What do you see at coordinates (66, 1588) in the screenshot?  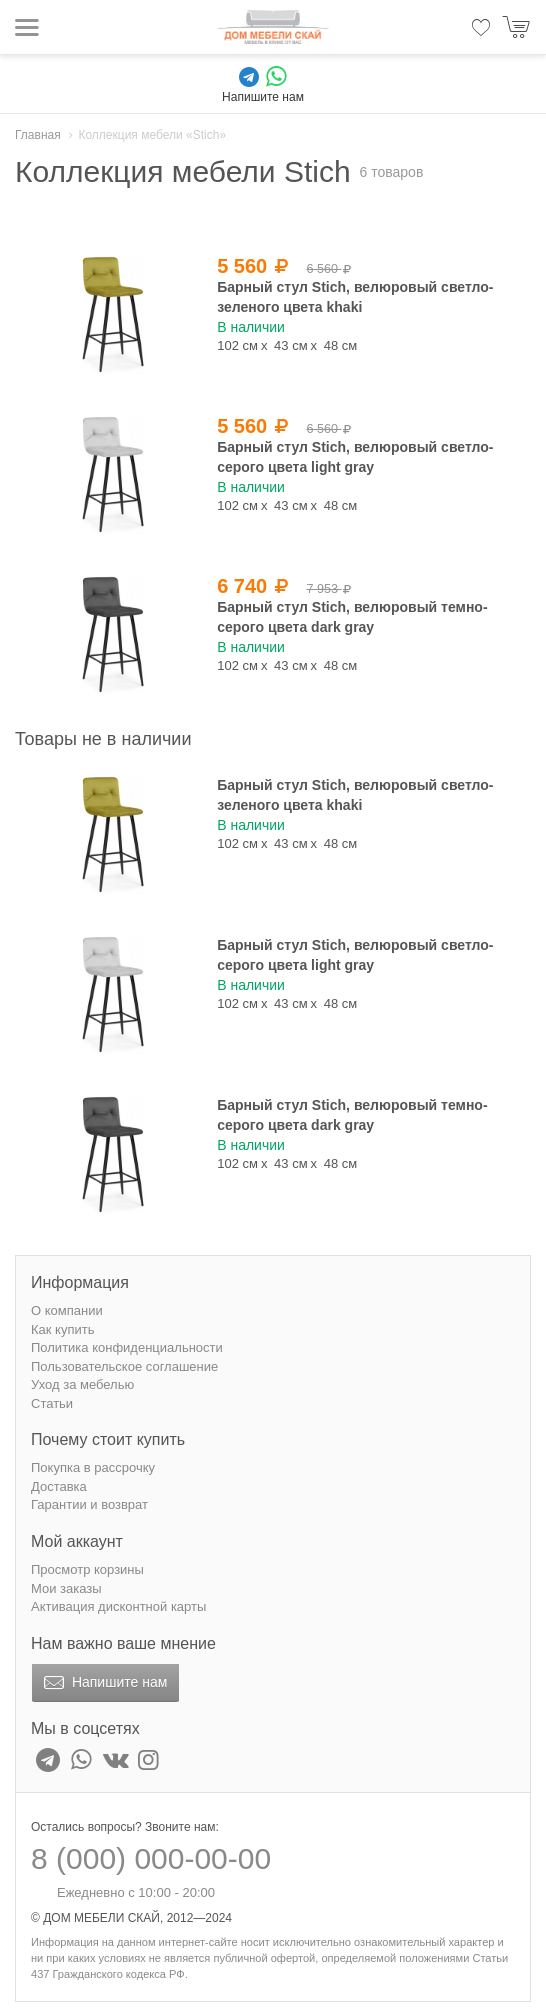 I see `Мои заказы` at bounding box center [66, 1588].